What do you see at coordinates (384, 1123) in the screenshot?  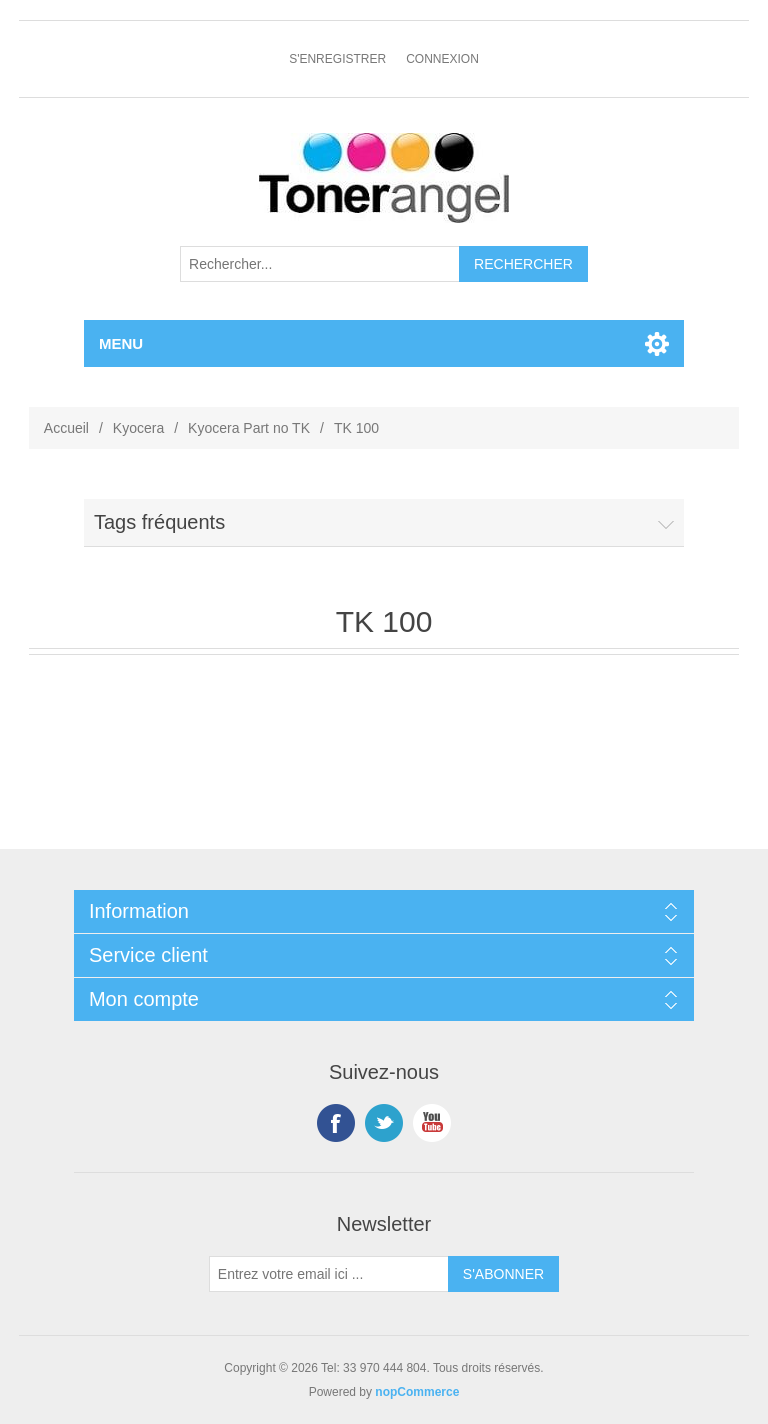 I see `Twitter` at bounding box center [384, 1123].